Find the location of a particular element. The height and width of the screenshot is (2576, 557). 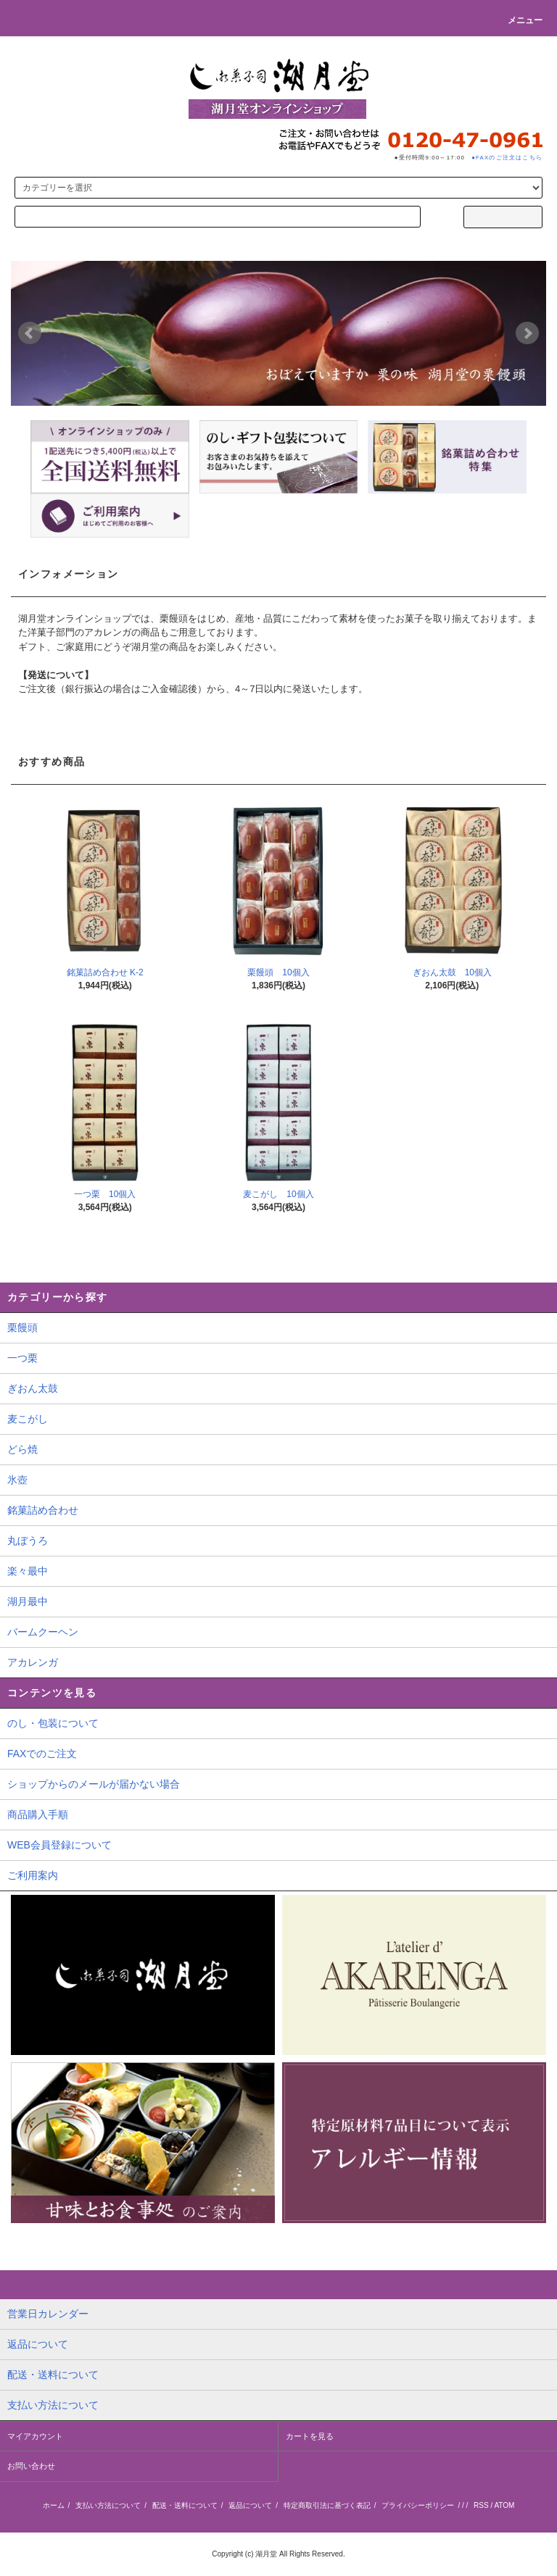

マイアカウント is located at coordinates (35, 2436).